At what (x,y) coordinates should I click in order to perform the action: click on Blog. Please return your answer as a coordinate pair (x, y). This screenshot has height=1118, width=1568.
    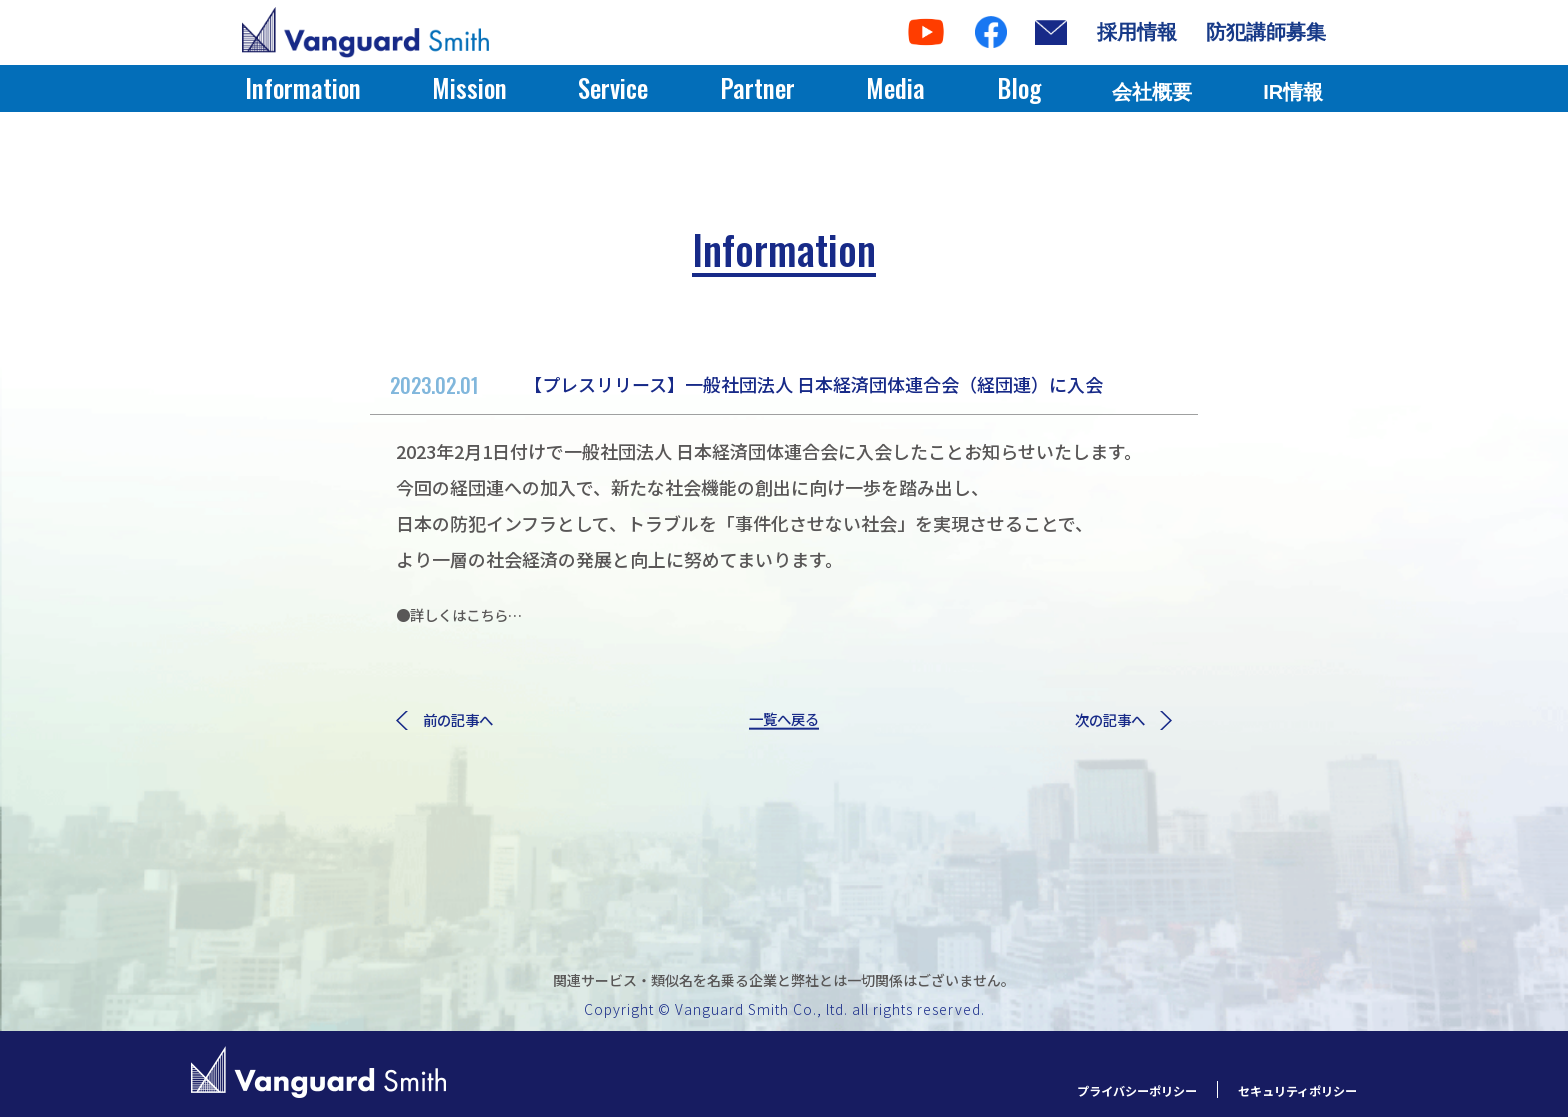
    Looking at the image, I should click on (1019, 87).